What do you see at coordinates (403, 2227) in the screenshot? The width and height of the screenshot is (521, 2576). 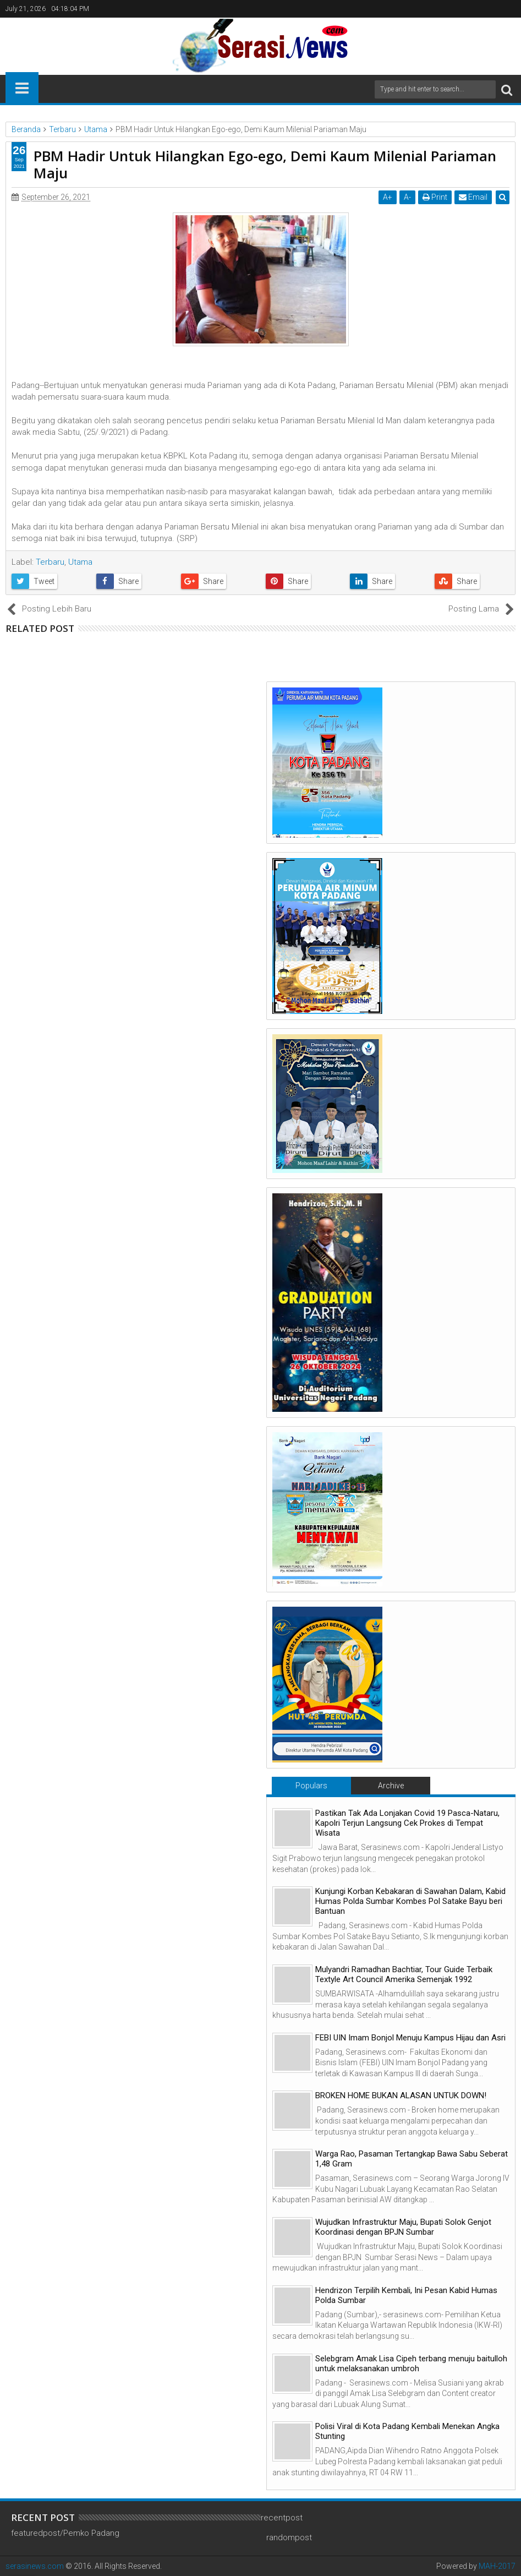 I see `Wujudkan Infrastruktur Maju, Bupati Solok Genjot Koordinasi dengan BPJN Sumbar` at bounding box center [403, 2227].